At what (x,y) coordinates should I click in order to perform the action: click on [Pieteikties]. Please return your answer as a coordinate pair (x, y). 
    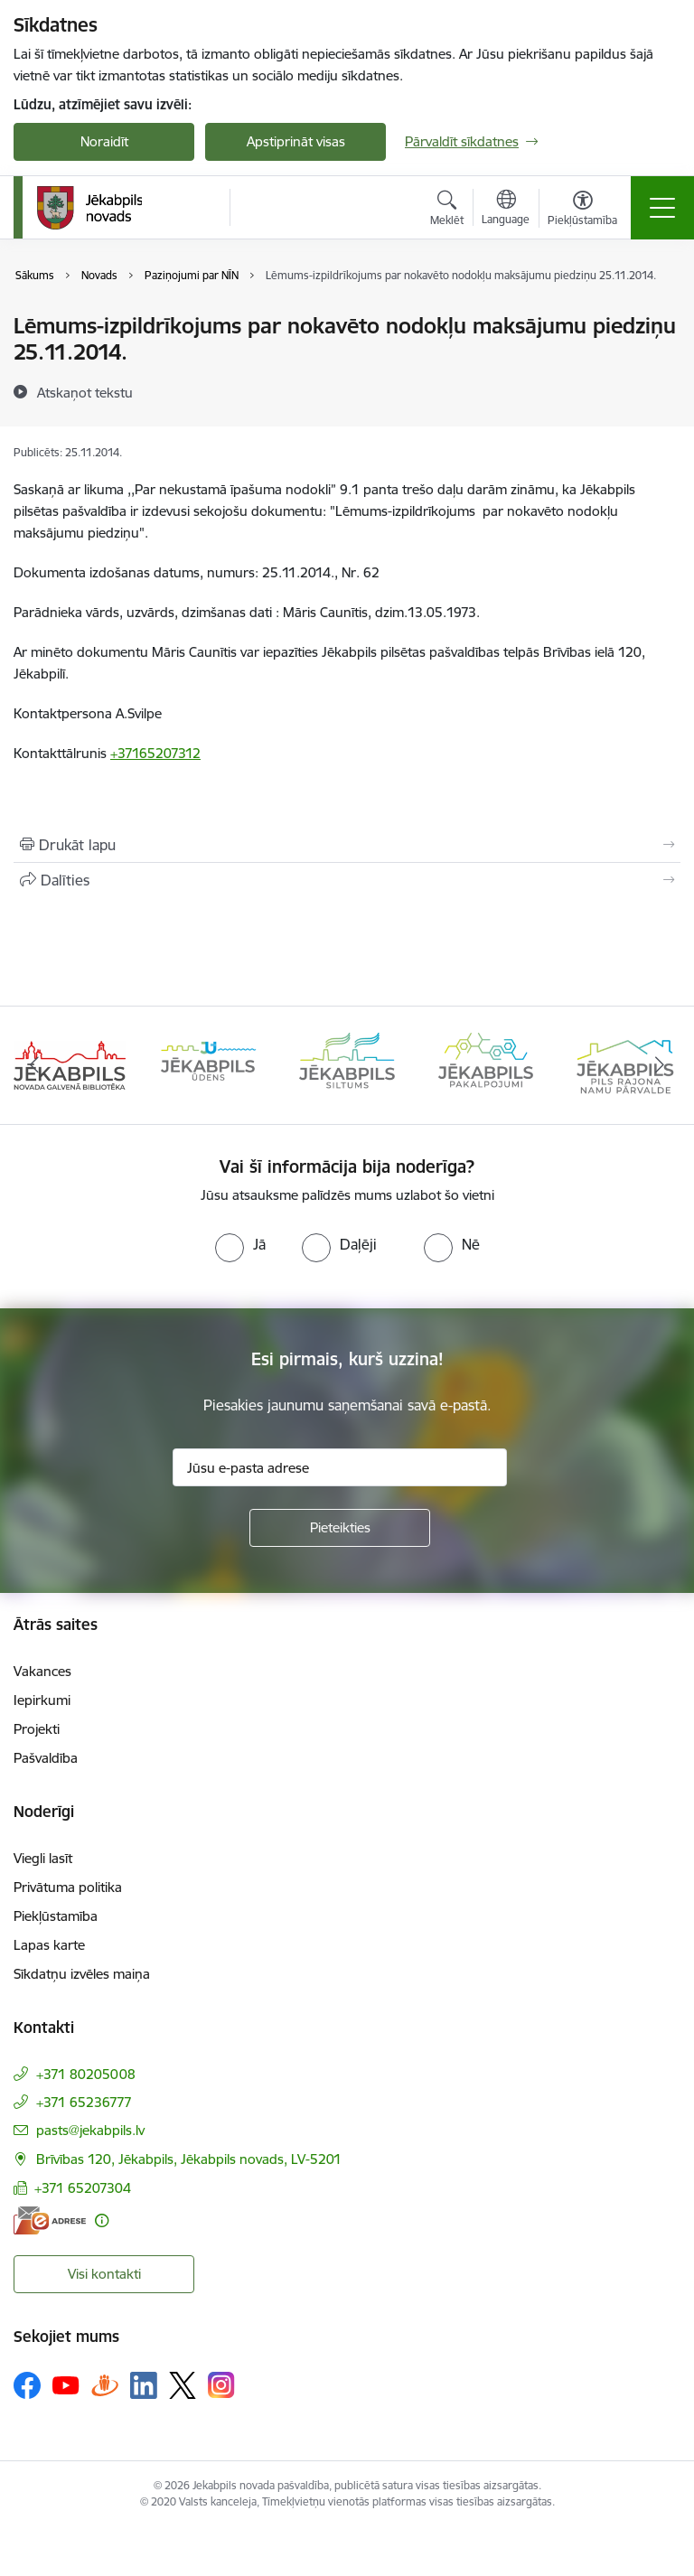
    Looking at the image, I should click on (339, 1528).